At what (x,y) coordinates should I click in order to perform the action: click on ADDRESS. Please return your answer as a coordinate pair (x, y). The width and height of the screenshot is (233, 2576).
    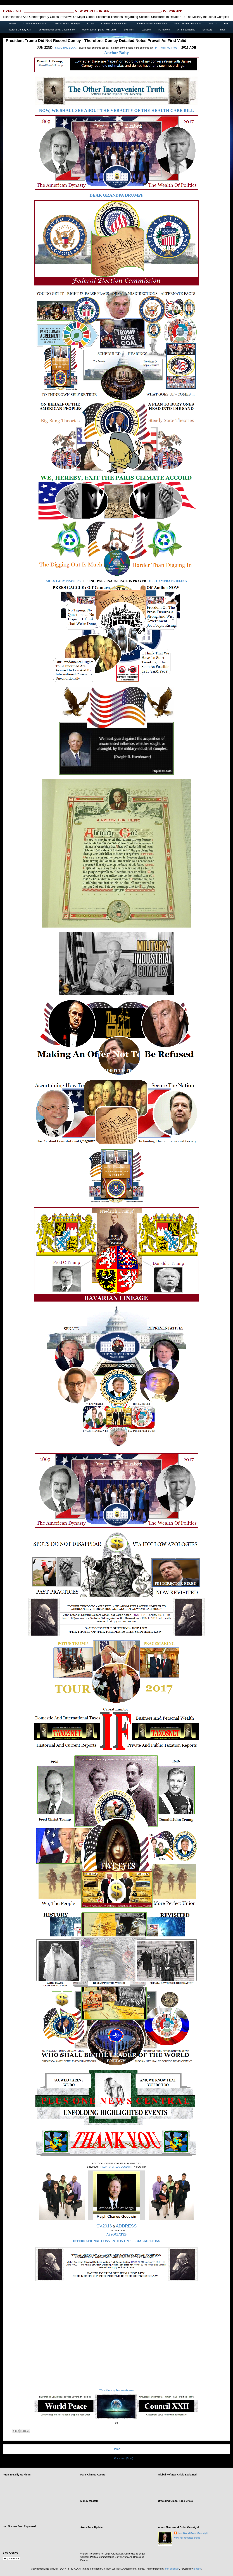
    Looking at the image, I should click on (126, 2226).